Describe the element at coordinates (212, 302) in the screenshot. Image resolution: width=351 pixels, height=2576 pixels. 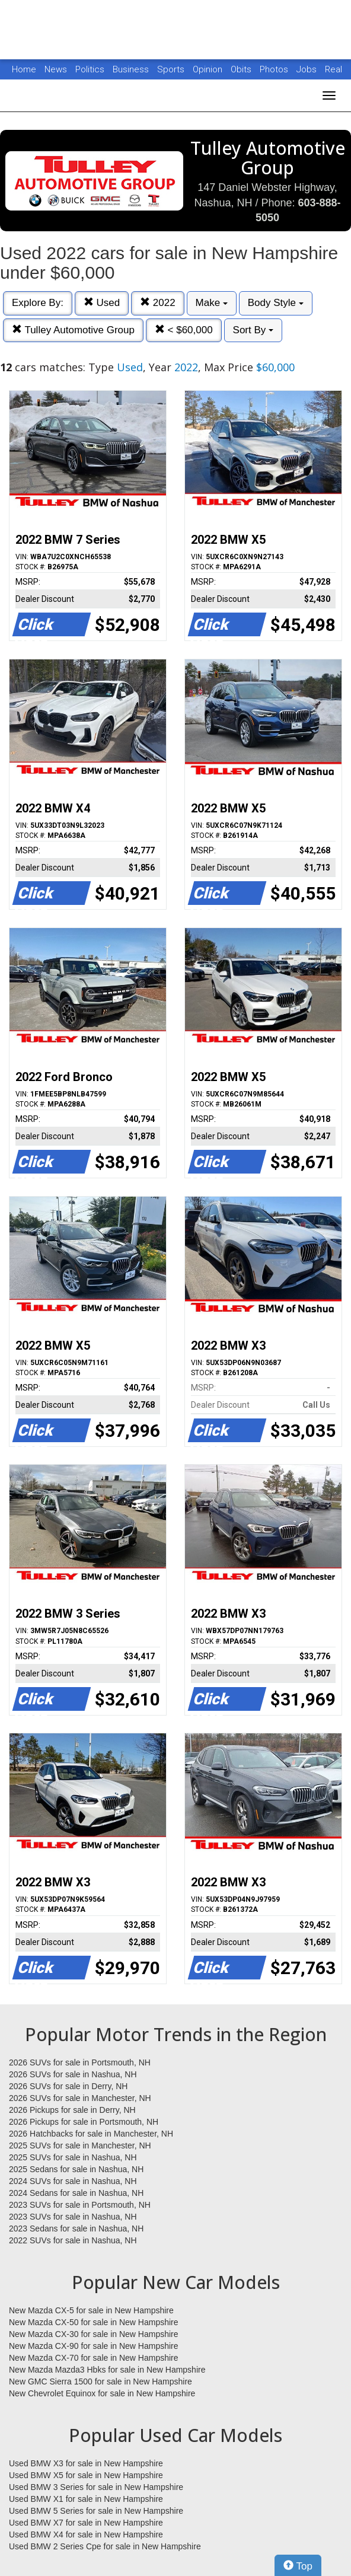
I see `Make` at that location.